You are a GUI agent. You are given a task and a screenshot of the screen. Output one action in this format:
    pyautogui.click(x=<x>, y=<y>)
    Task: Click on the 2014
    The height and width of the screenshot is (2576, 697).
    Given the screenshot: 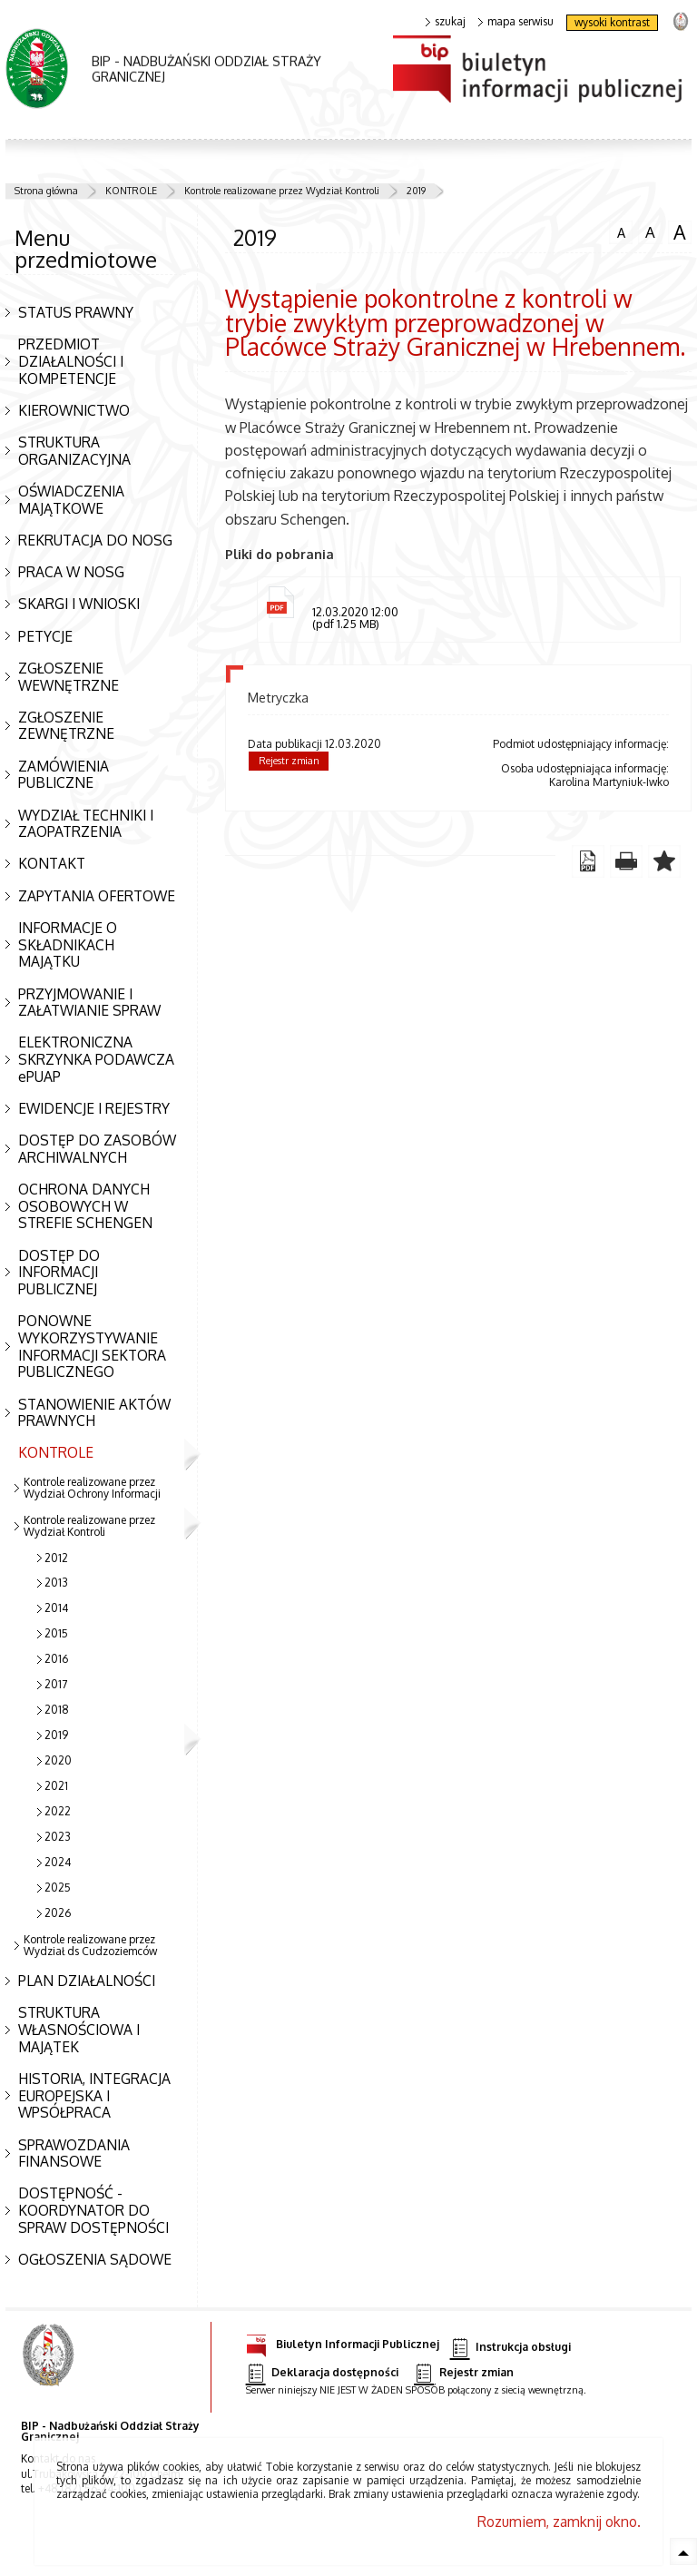 What is the action you would take?
    pyautogui.click(x=56, y=1608)
    